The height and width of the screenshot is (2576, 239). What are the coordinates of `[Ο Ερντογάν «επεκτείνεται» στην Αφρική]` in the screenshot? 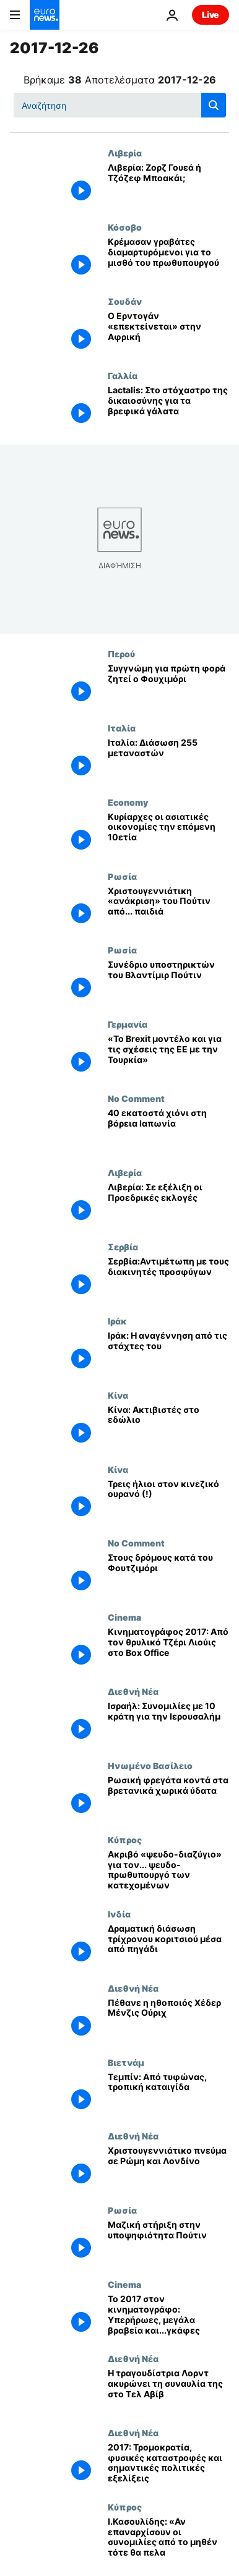 It's located at (168, 333).